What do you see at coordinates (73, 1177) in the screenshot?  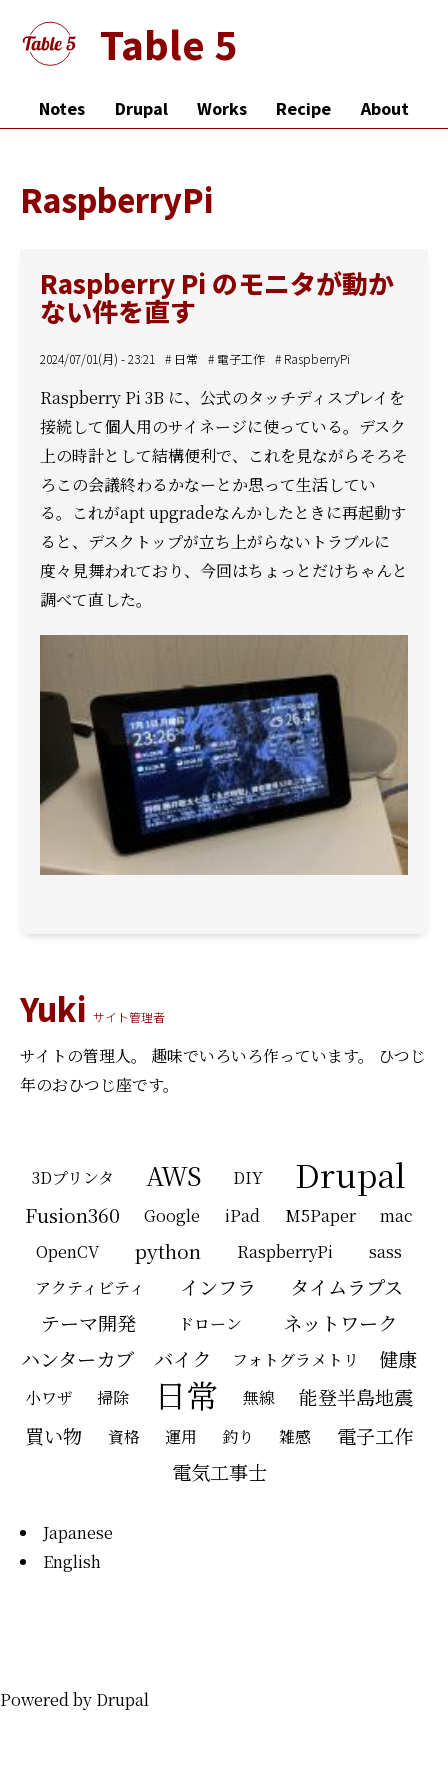 I see `3Dプリンタ` at bounding box center [73, 1177].